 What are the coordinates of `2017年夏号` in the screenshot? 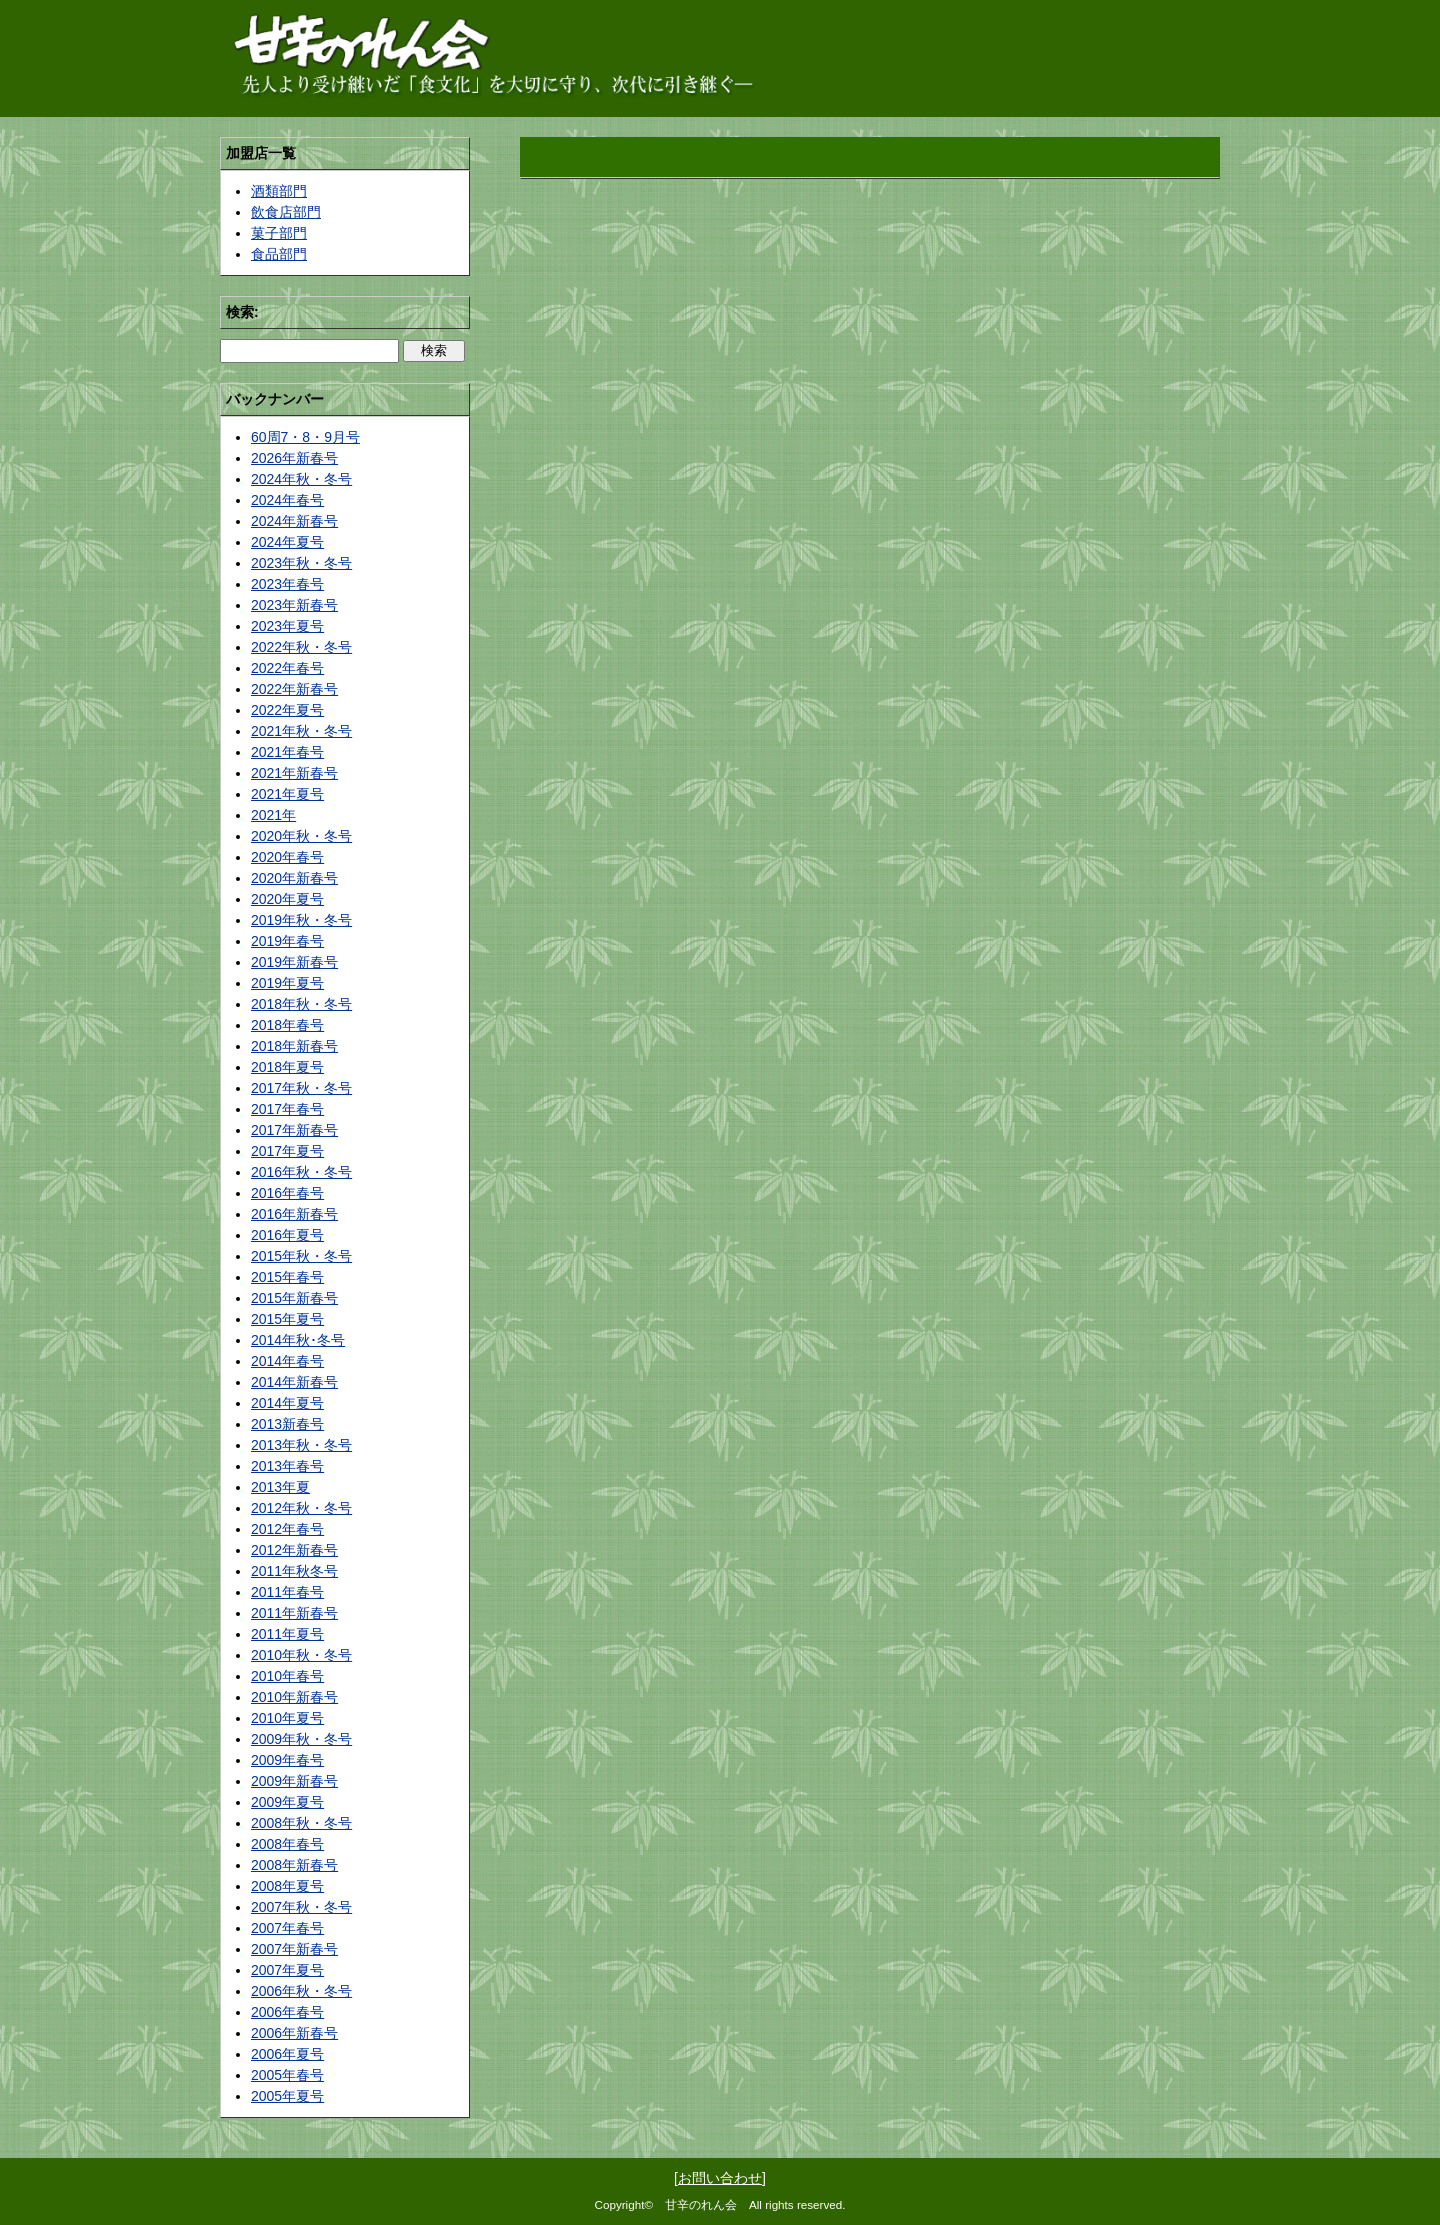 It's located at (287, 1151).